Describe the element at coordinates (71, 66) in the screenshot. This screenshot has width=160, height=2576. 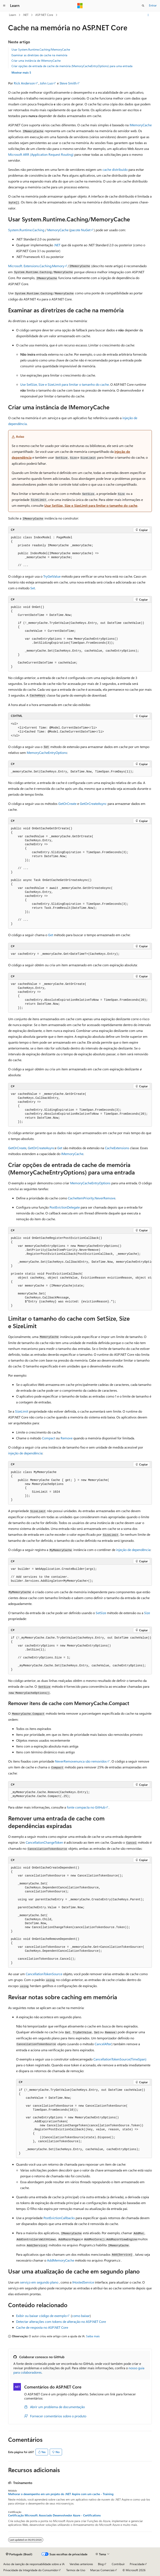
I see `Criar opções de entrada de cache de memória (MemoryCacheEntryOptions) para uma entrada` at that location.